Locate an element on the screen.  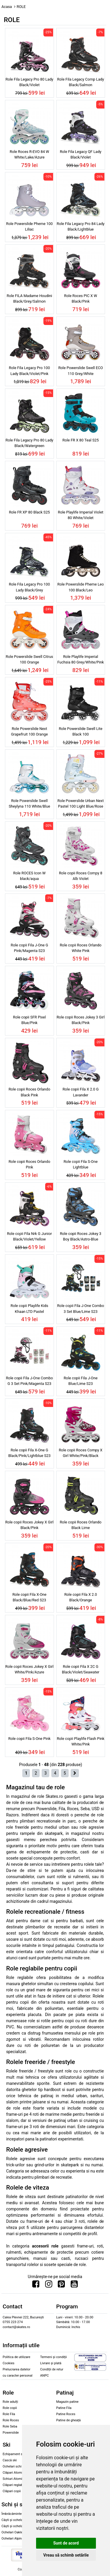
Role Playlife Imperial Fuchsia 80 Grey/White/Pink is located at coordinates (80, 659).